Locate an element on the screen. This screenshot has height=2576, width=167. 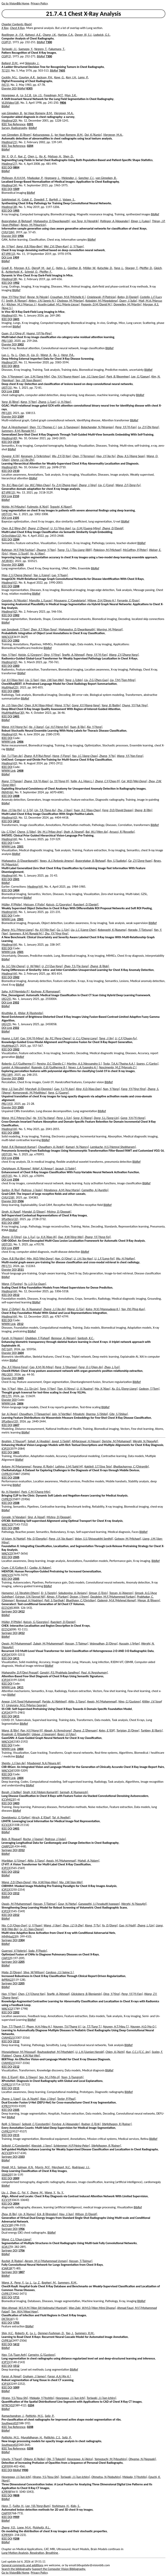
1612 is located at coordinates (16, 2344).